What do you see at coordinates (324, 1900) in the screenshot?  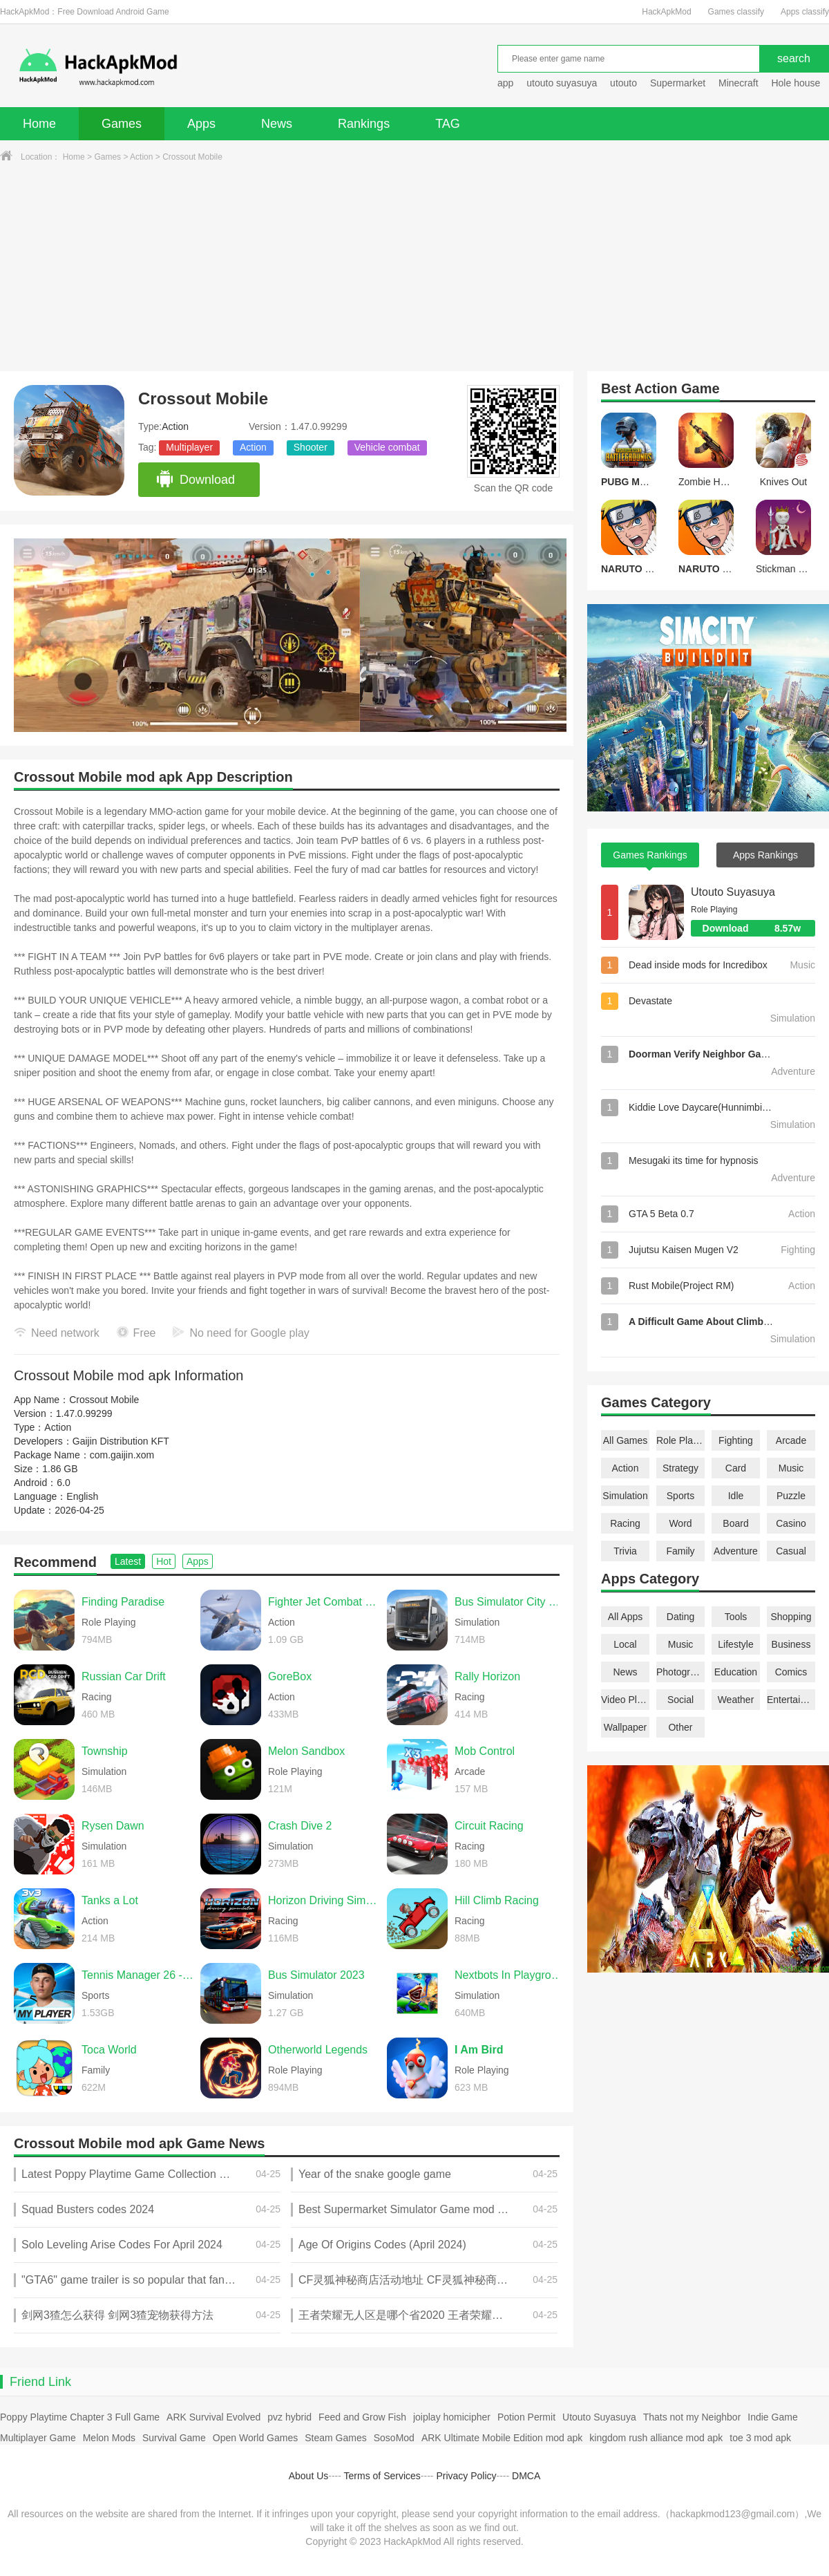 I see `Horizon Driving Simulator` at bounding box center [324, 1900].